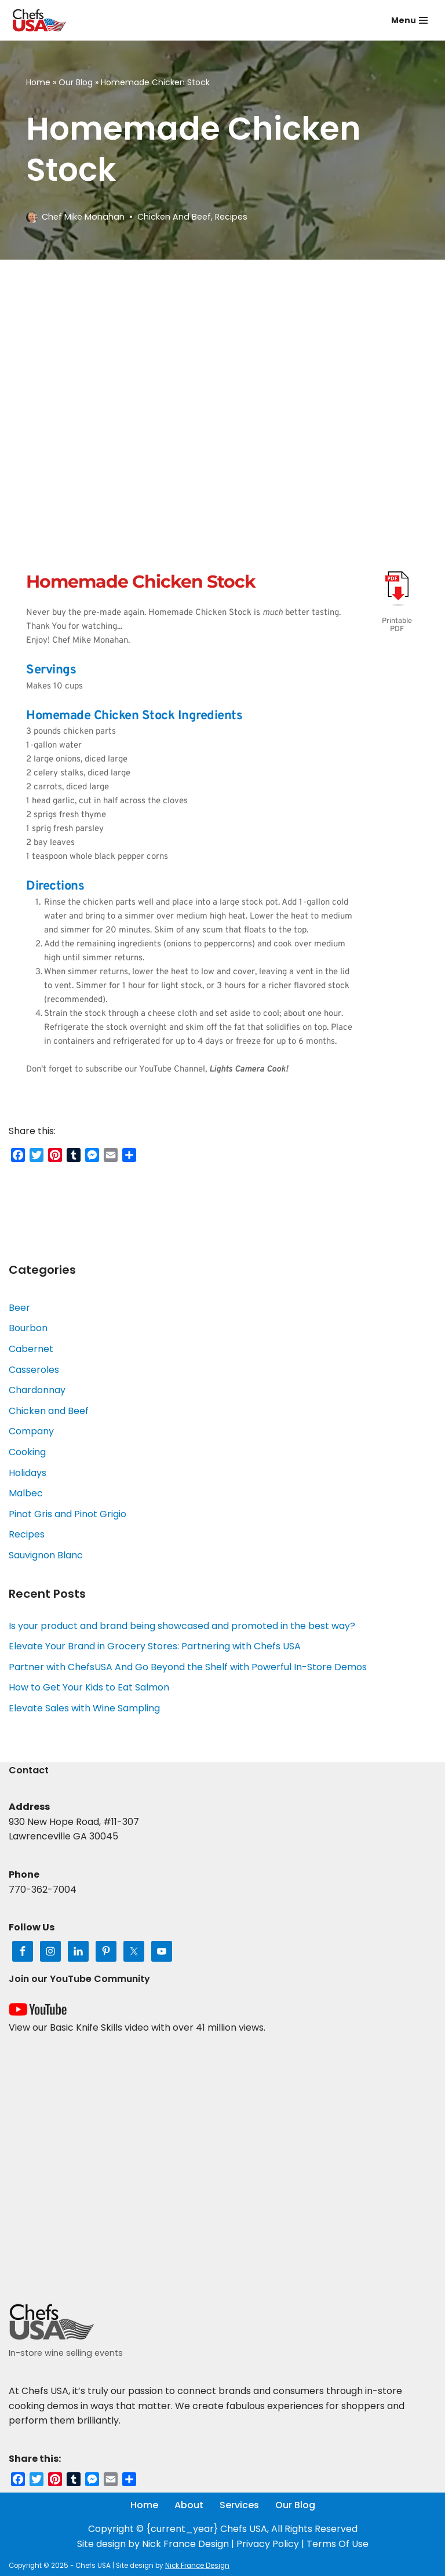 The width and height of the screenshot is (445, 2576). I want to click on Elevate Your Brand in Grocery Stores: Partnering with Chefs USA, so click(155, 1646).